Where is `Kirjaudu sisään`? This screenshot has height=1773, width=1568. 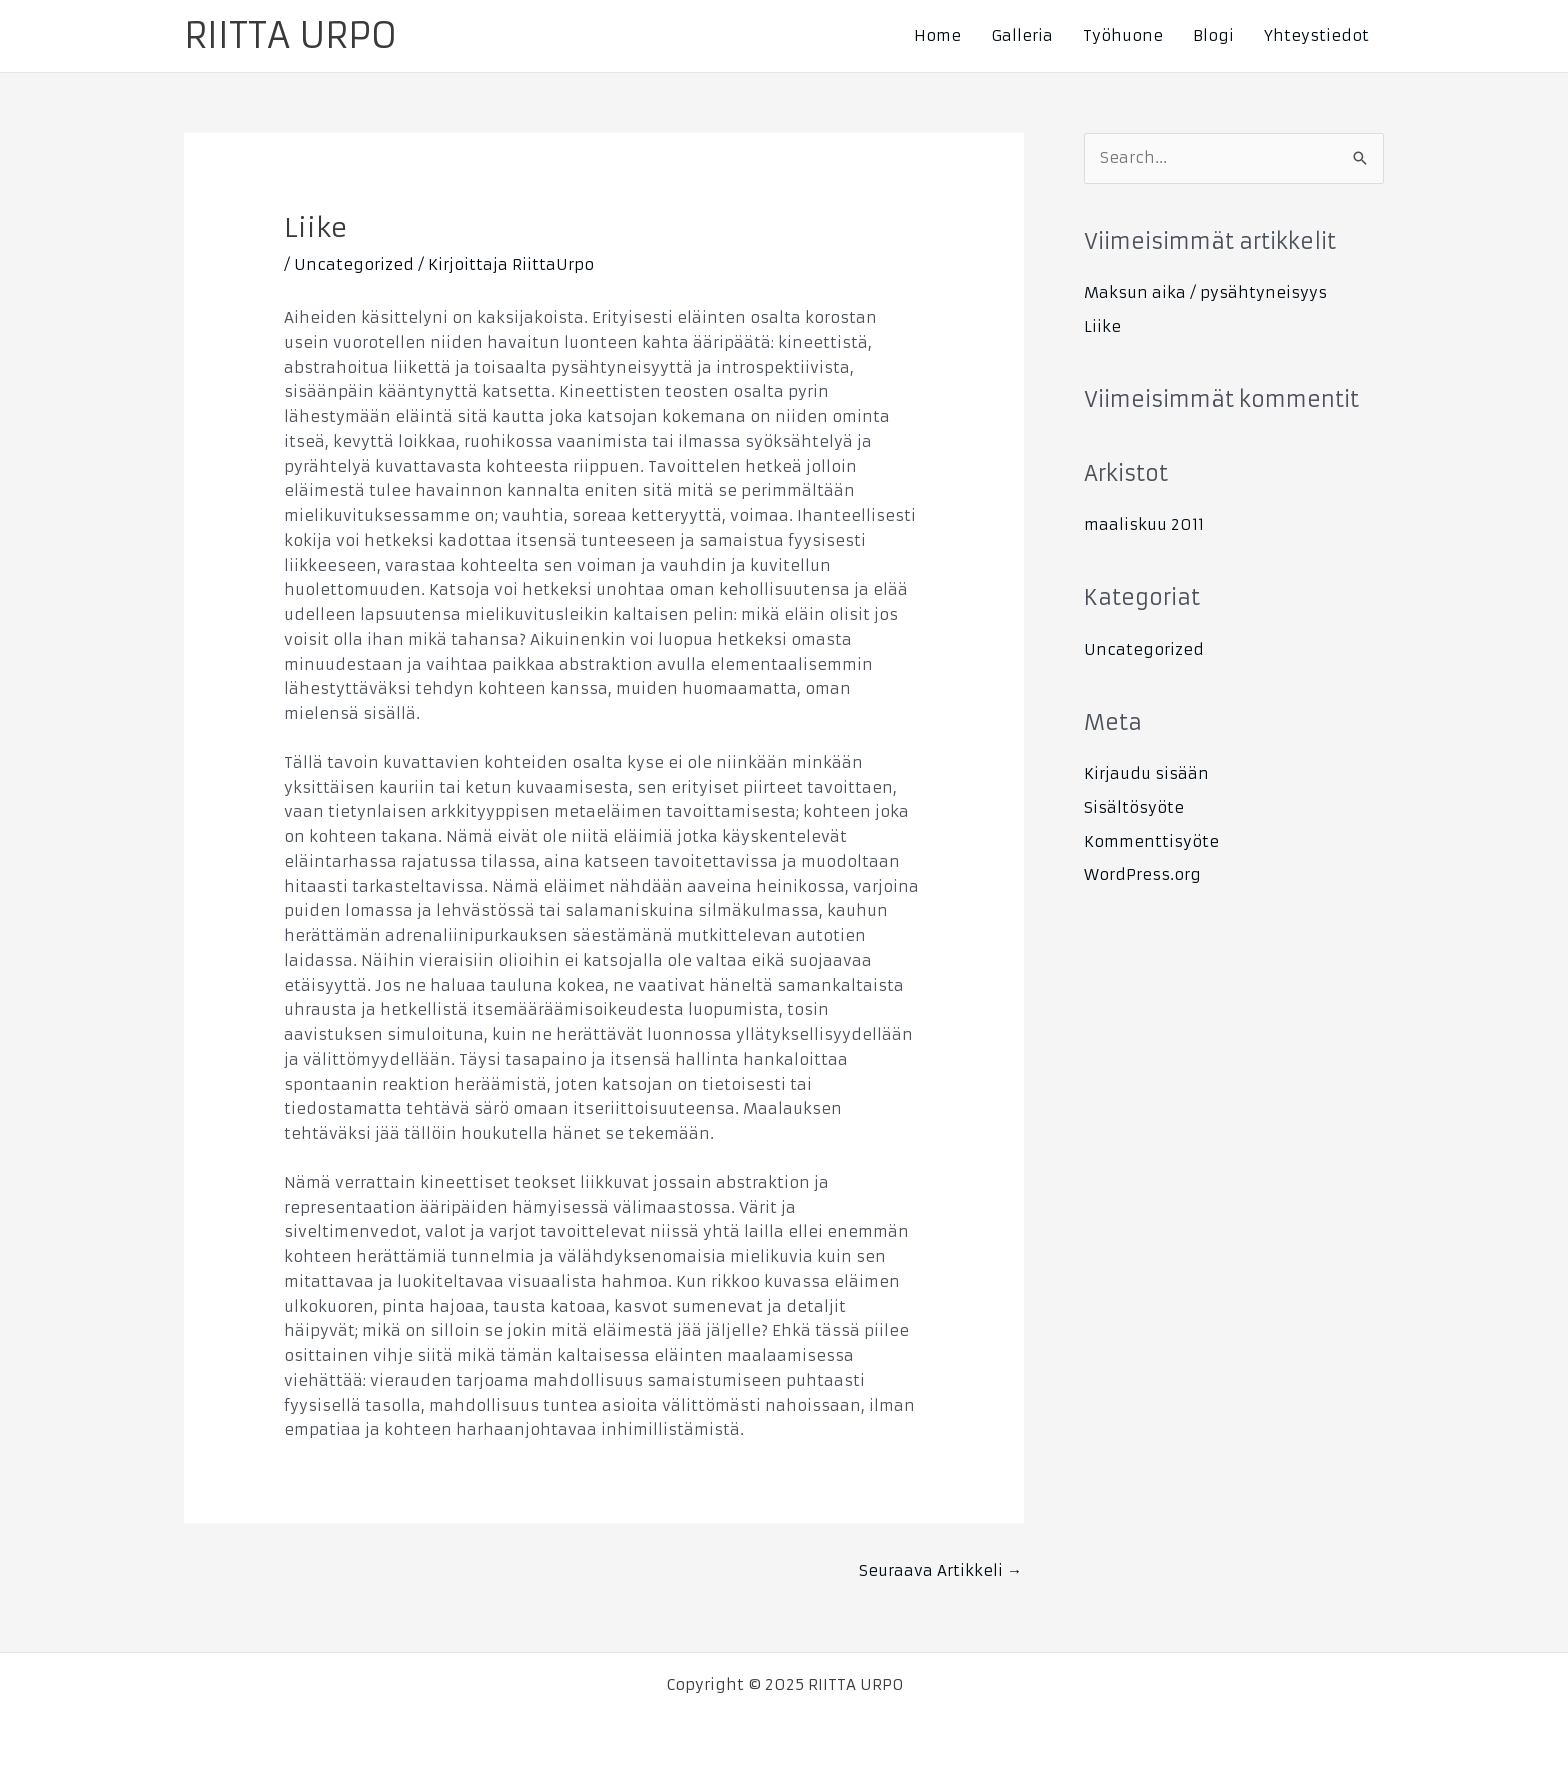
Kirjaudu sisään is located at coordinates (1146, 773).